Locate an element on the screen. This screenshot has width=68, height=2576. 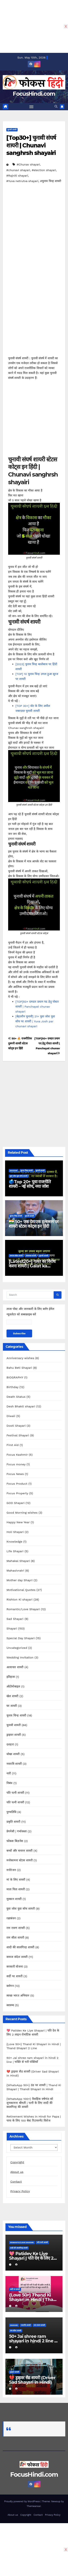
चुनावी शायरी is located at coordinates (12, 130).